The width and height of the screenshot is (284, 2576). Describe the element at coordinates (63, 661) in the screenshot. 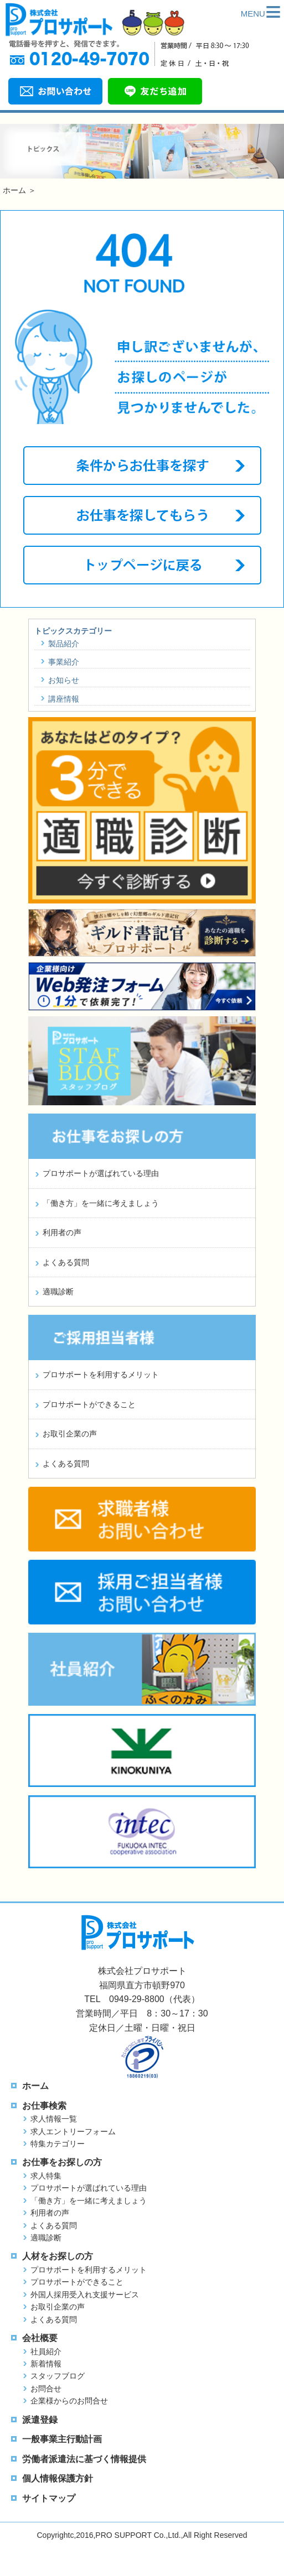

I see `事業紹介` at that location.